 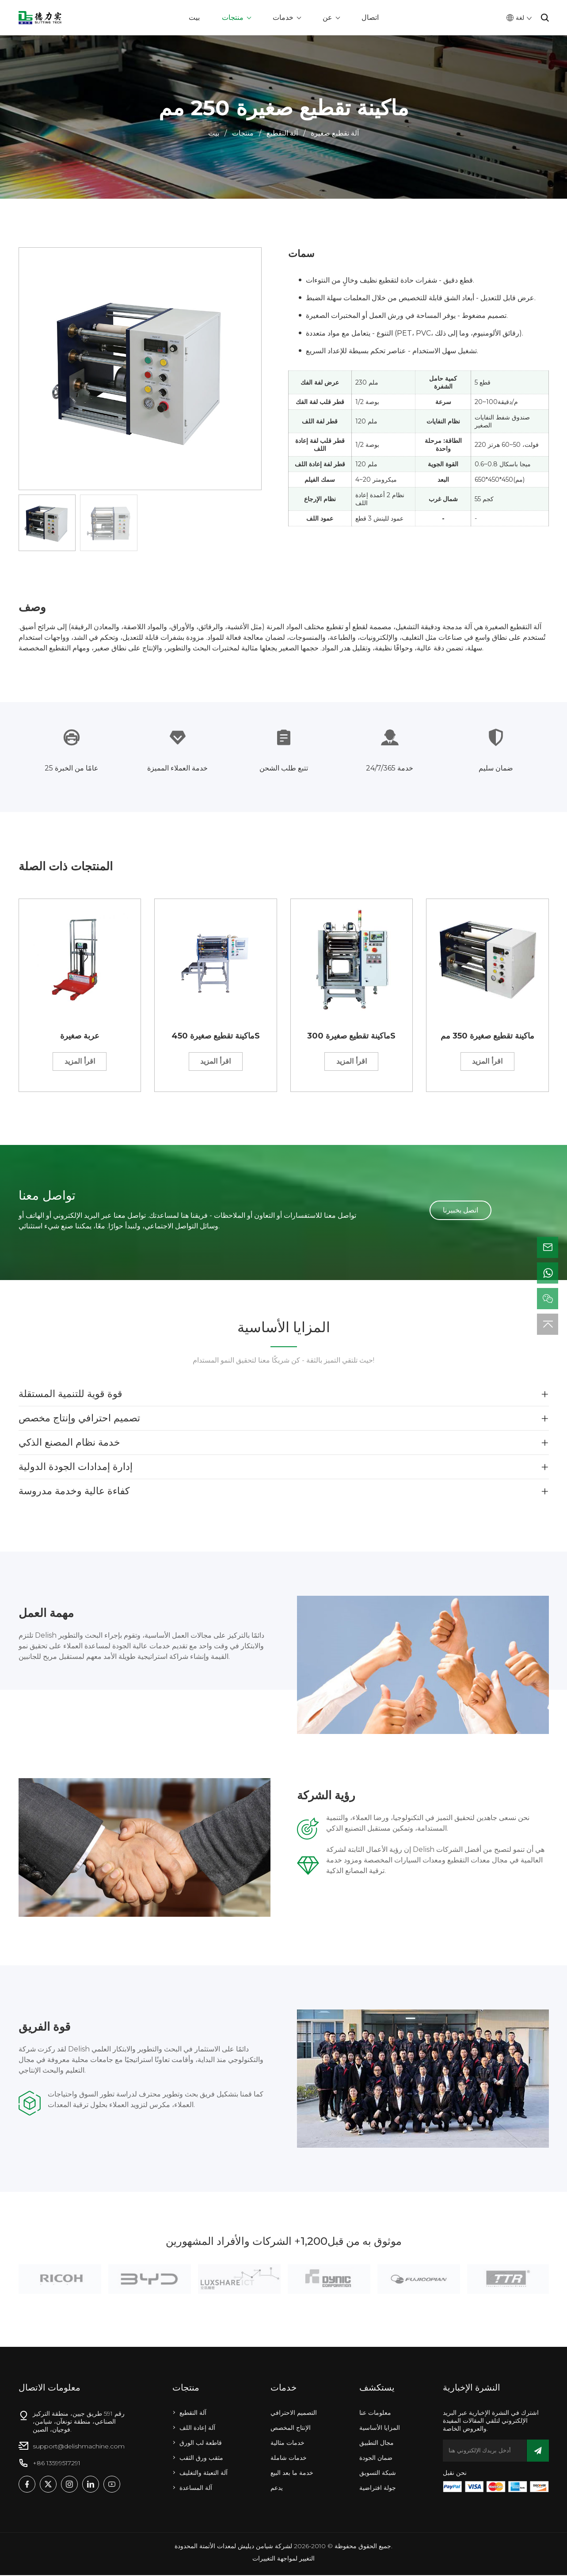 I want to click on اقرأ المزيد, so click(x=80, y=1062).